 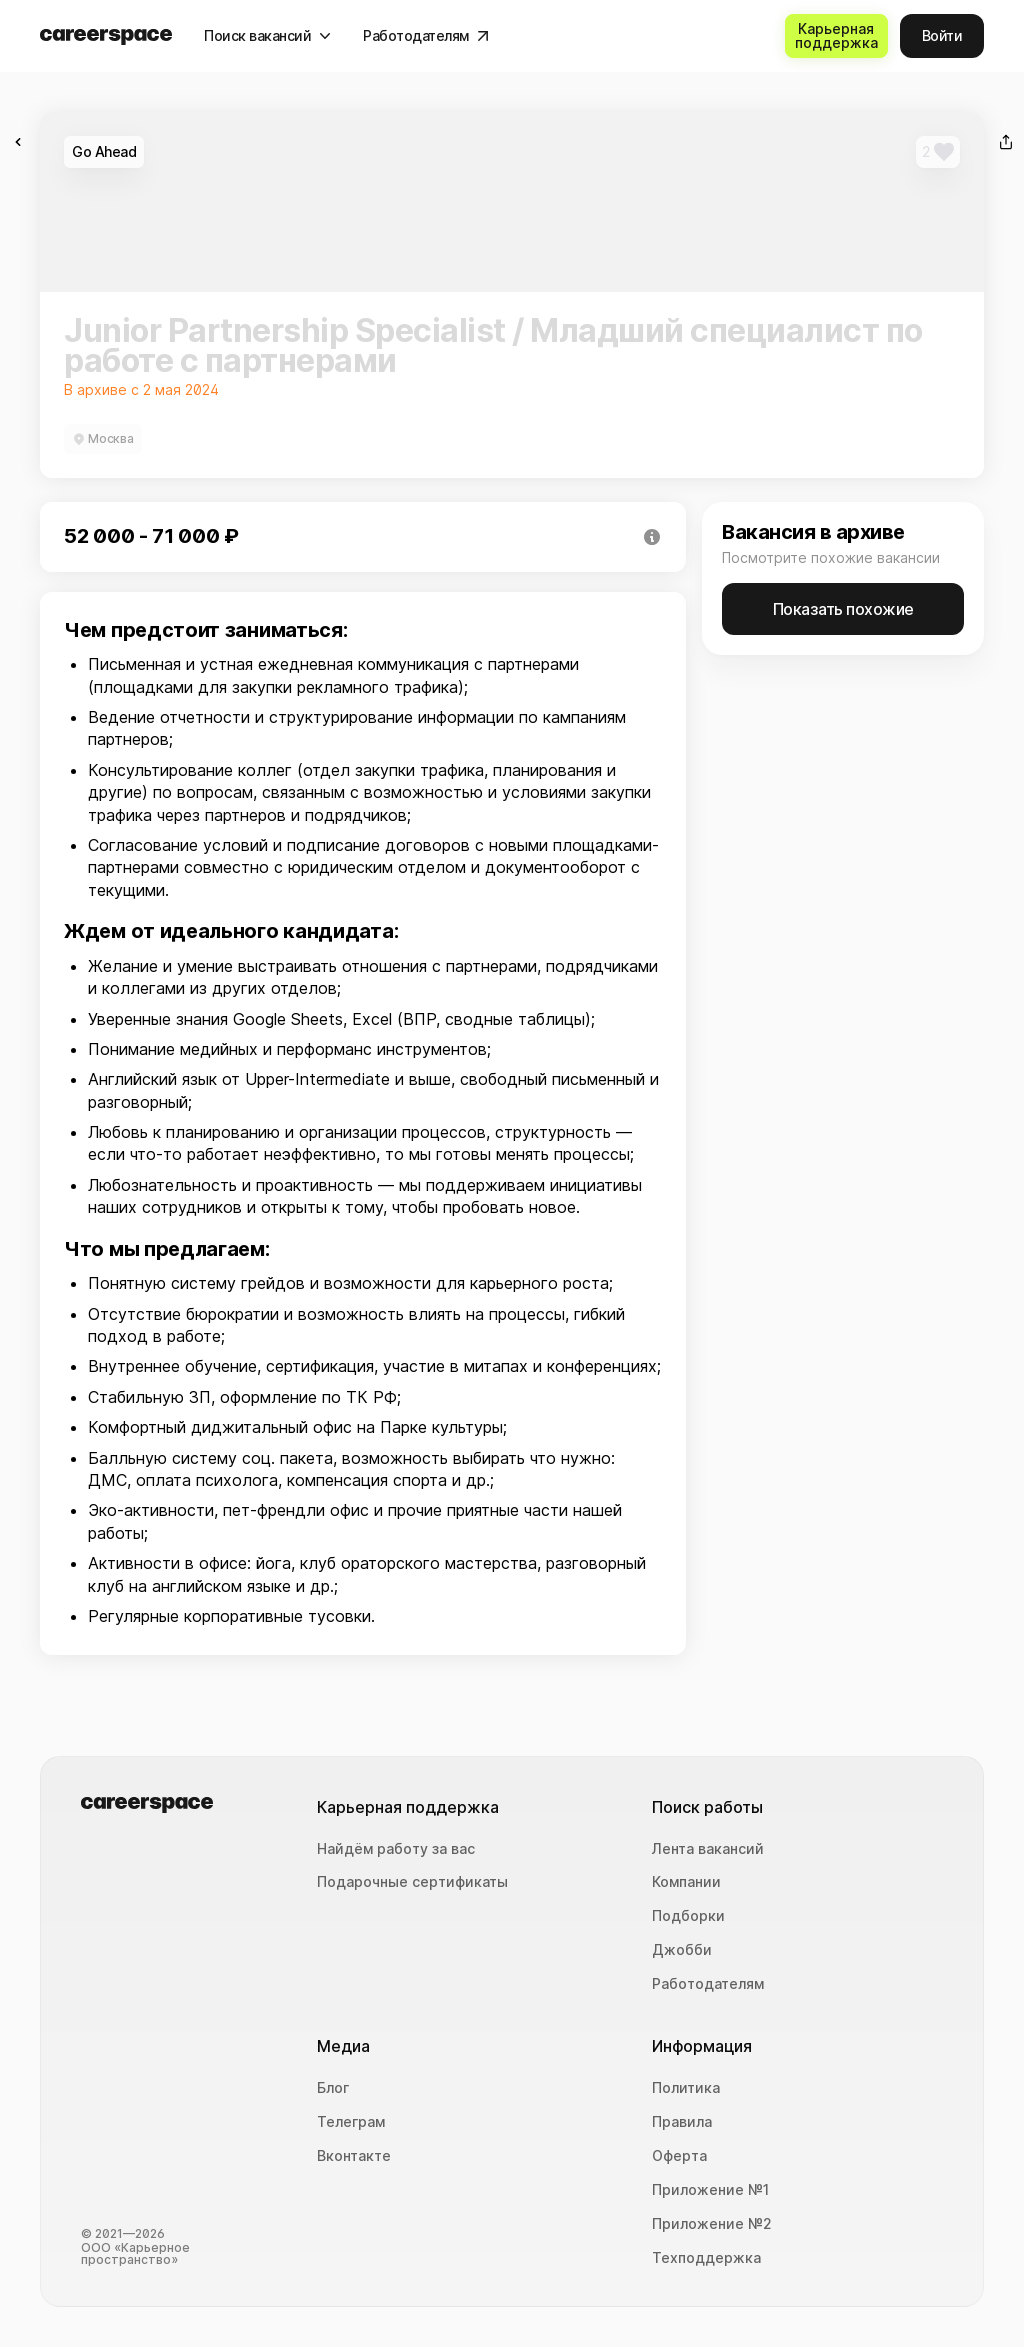 I want to click on Приложение №1, so click(x=710, y=2190).